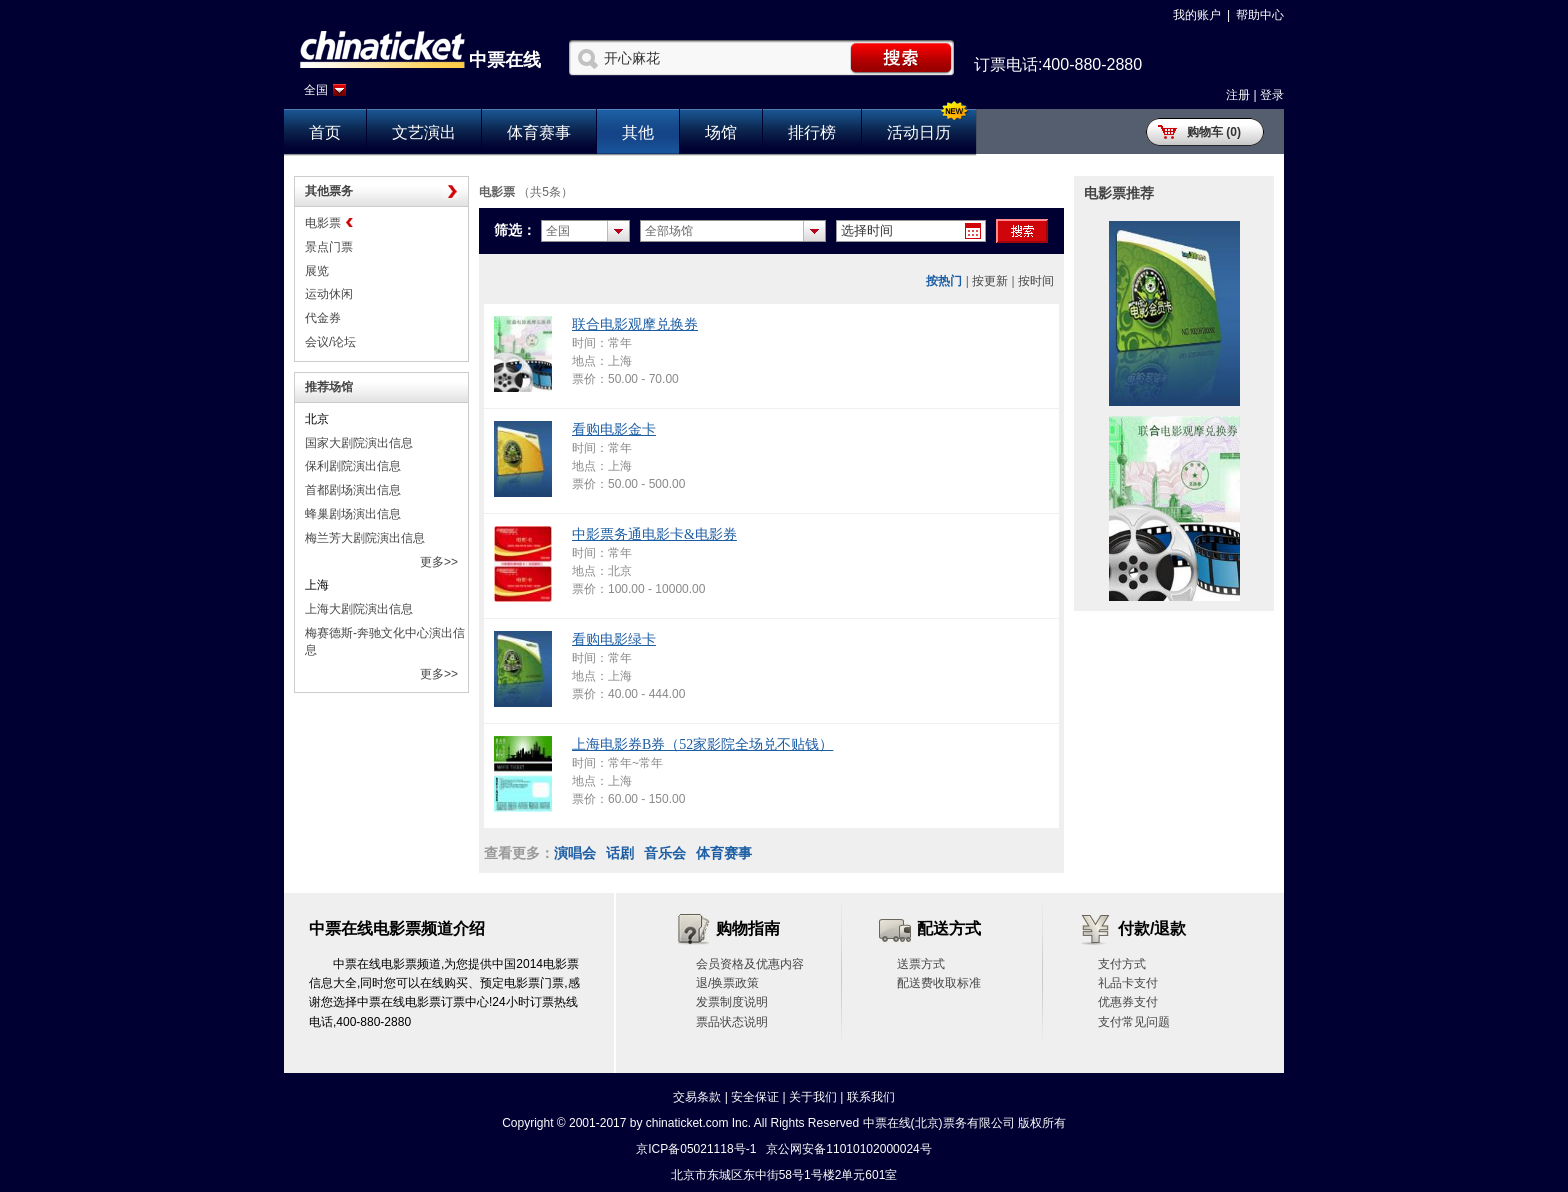 The height and width of the screenshot is (1192, 1568). Describe the element at coordinates (323, 223) in the screenshot. I see `电影票` at that location.